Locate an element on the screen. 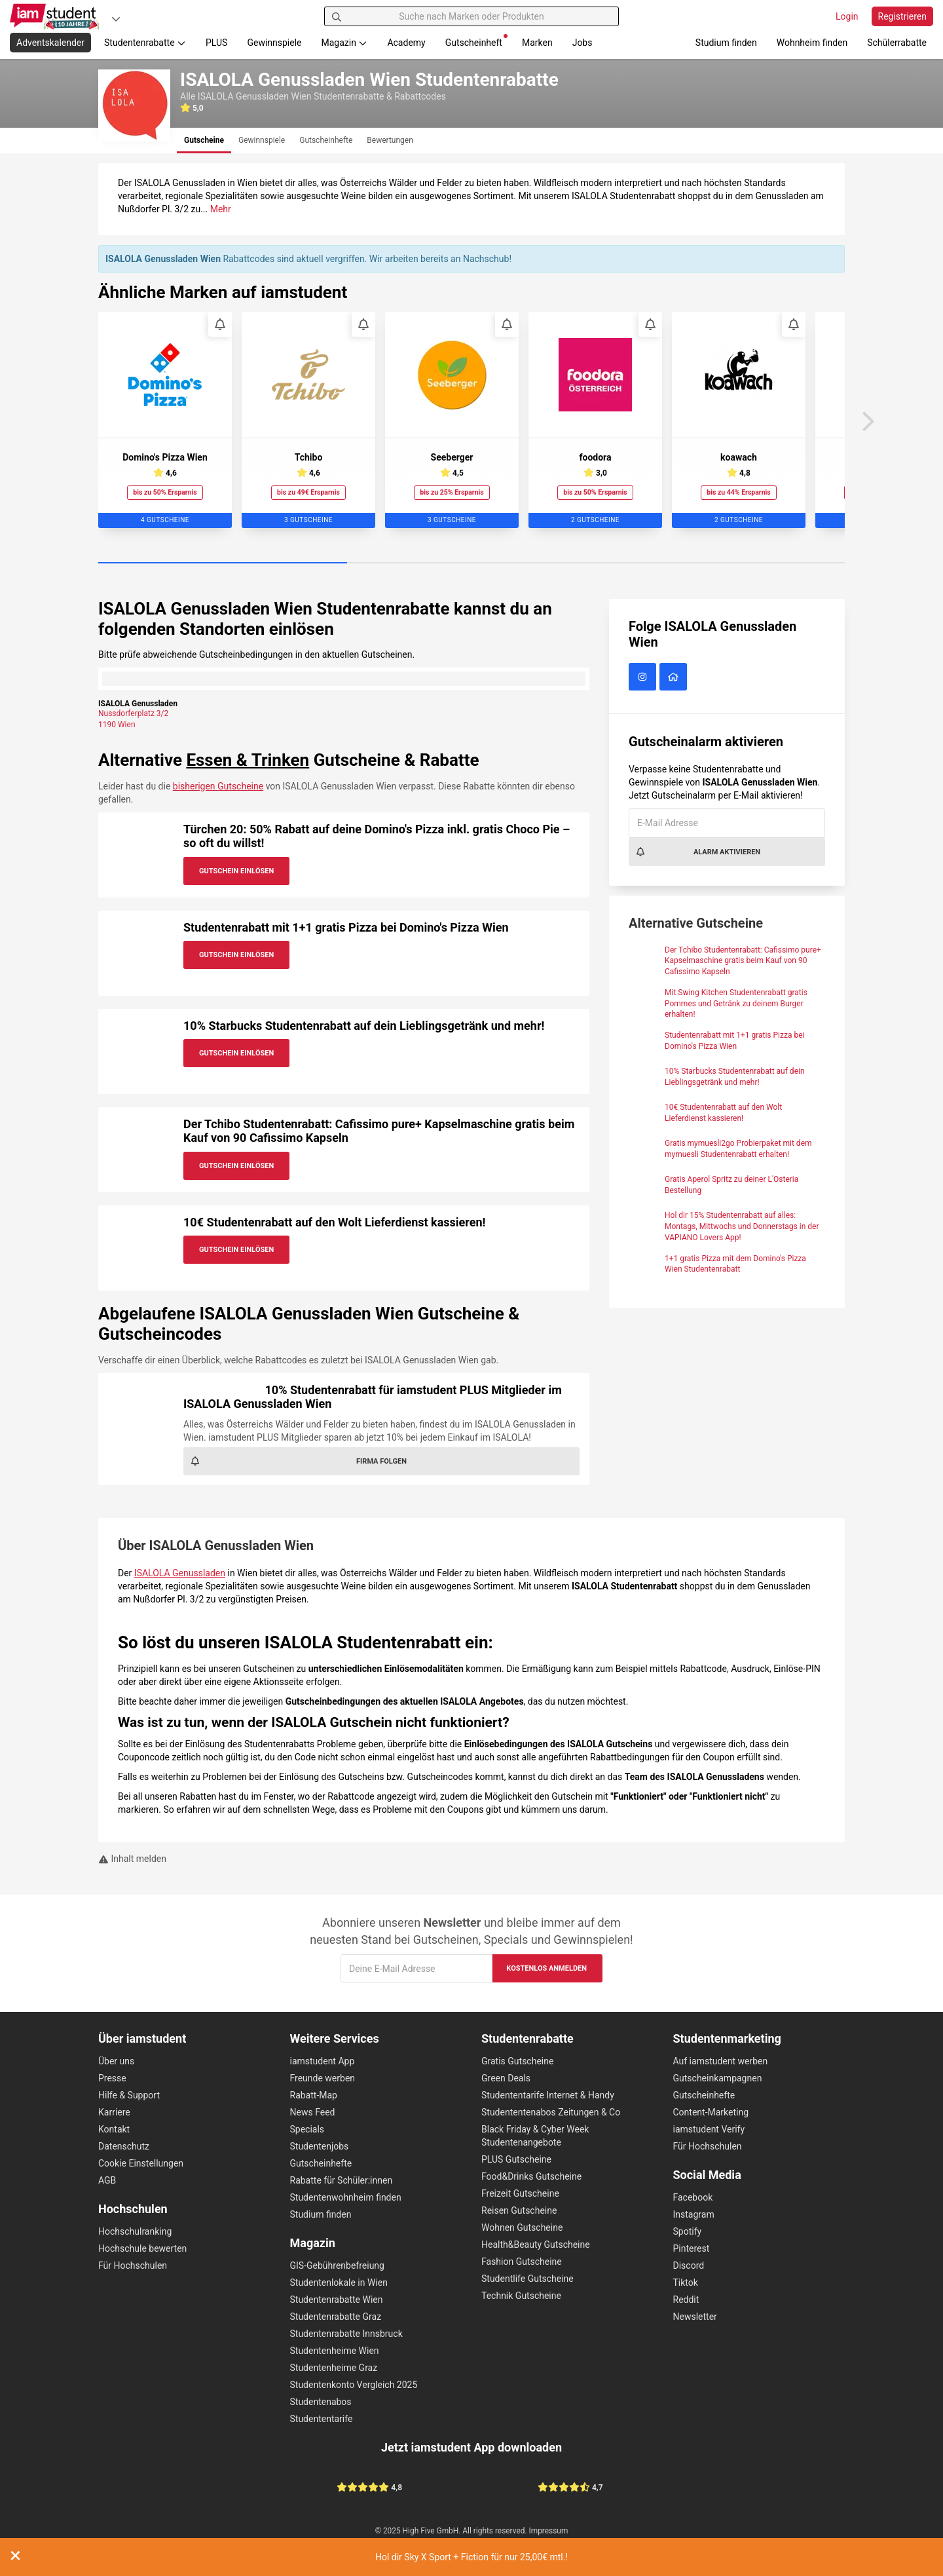 This screenshot has width=943, height=2576. [Carousel Page 1 (Current Slide)] is located at coordinates (222, 563).